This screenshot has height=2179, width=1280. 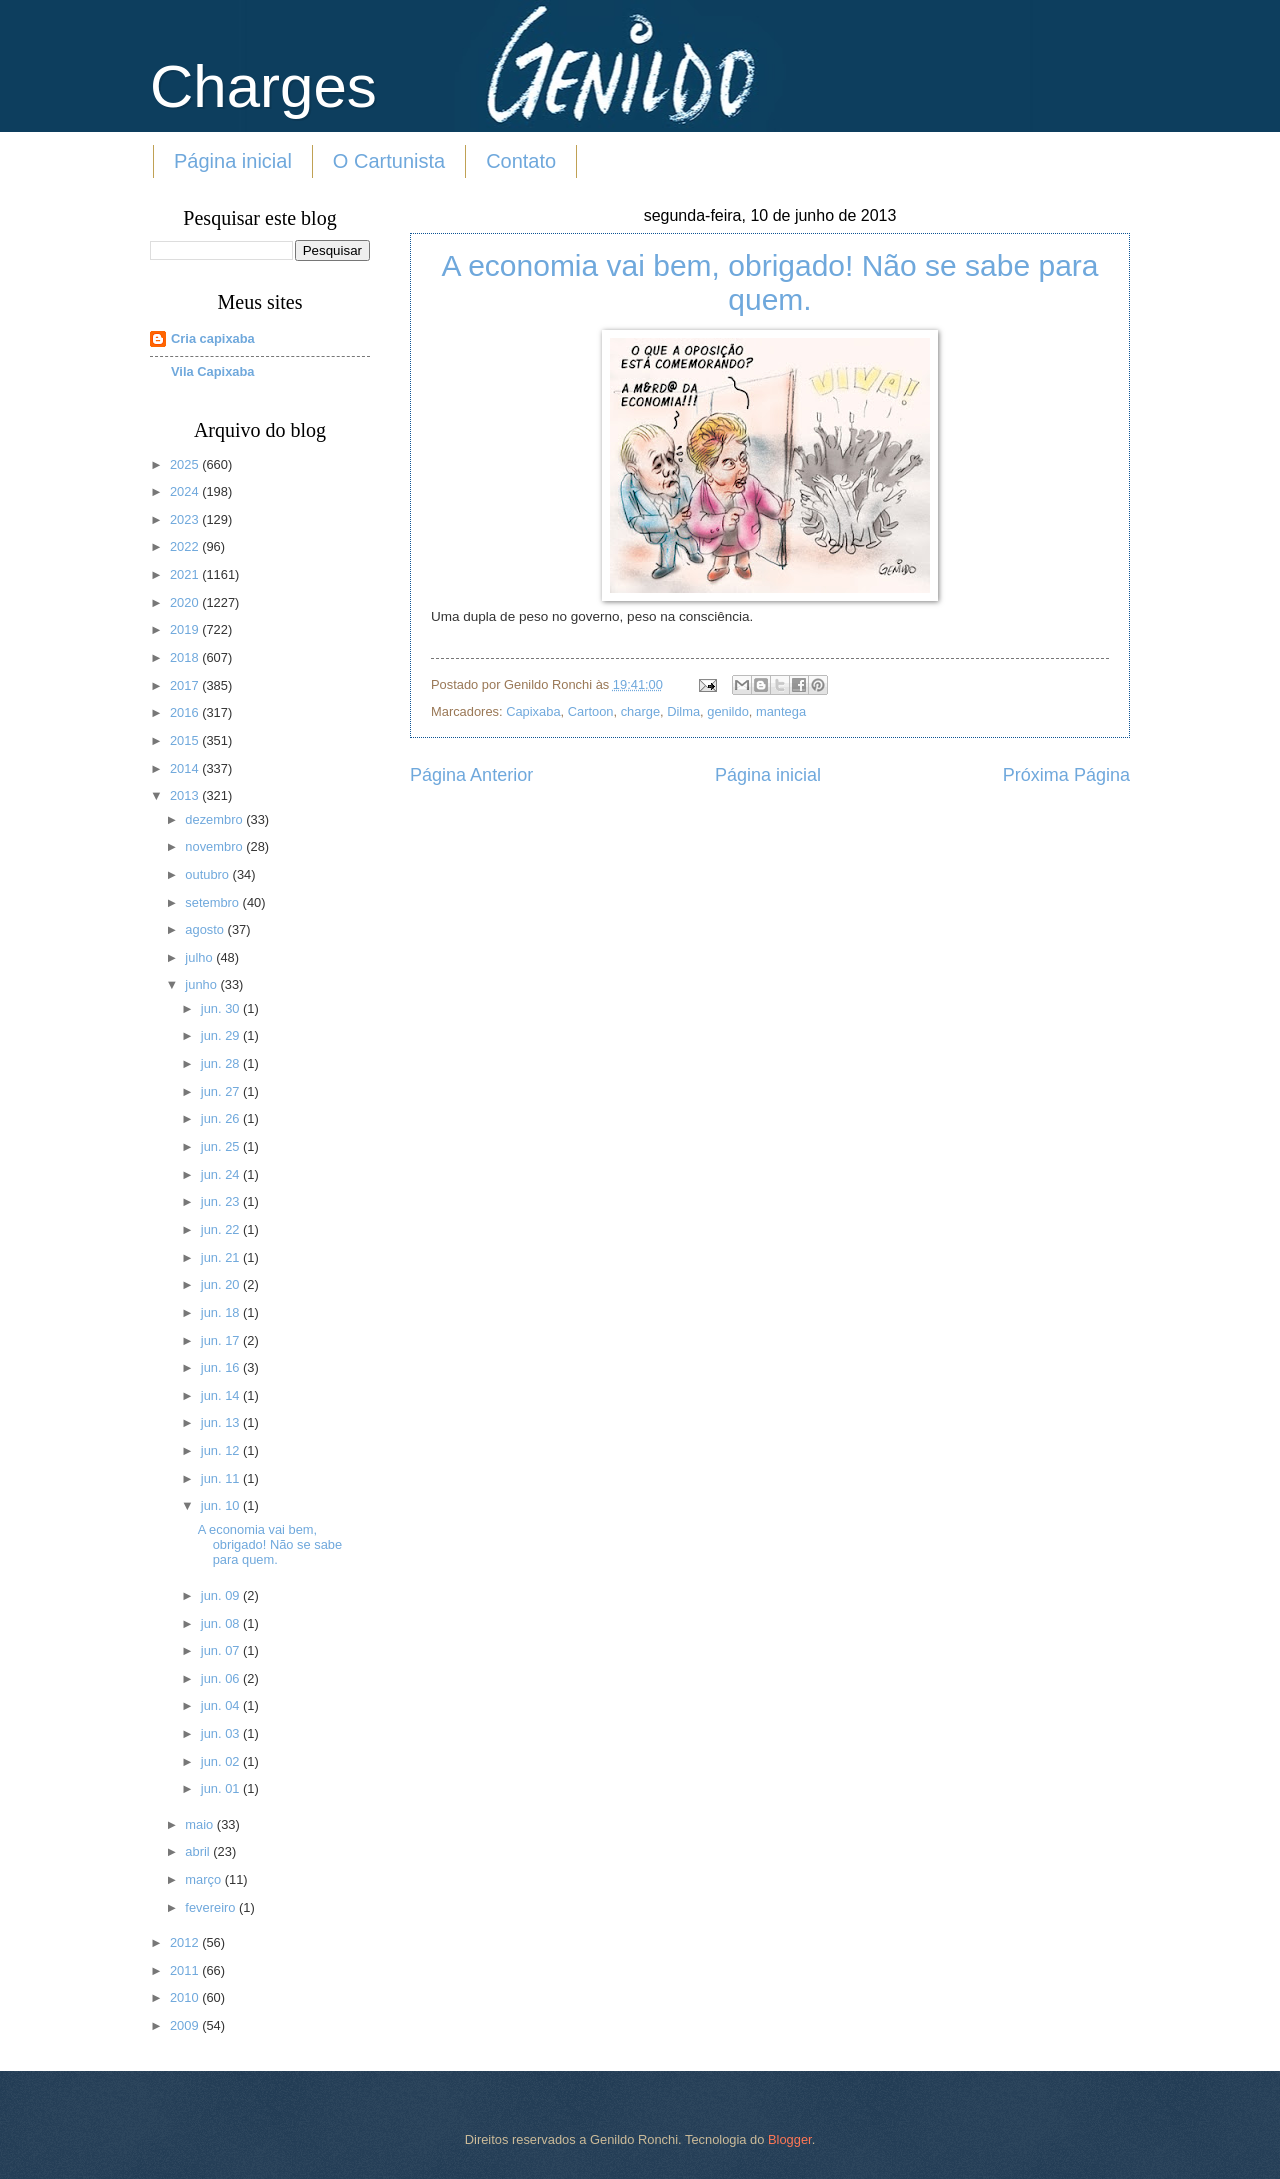 I want to click on jun. 17, so click(x=222, y=1340).